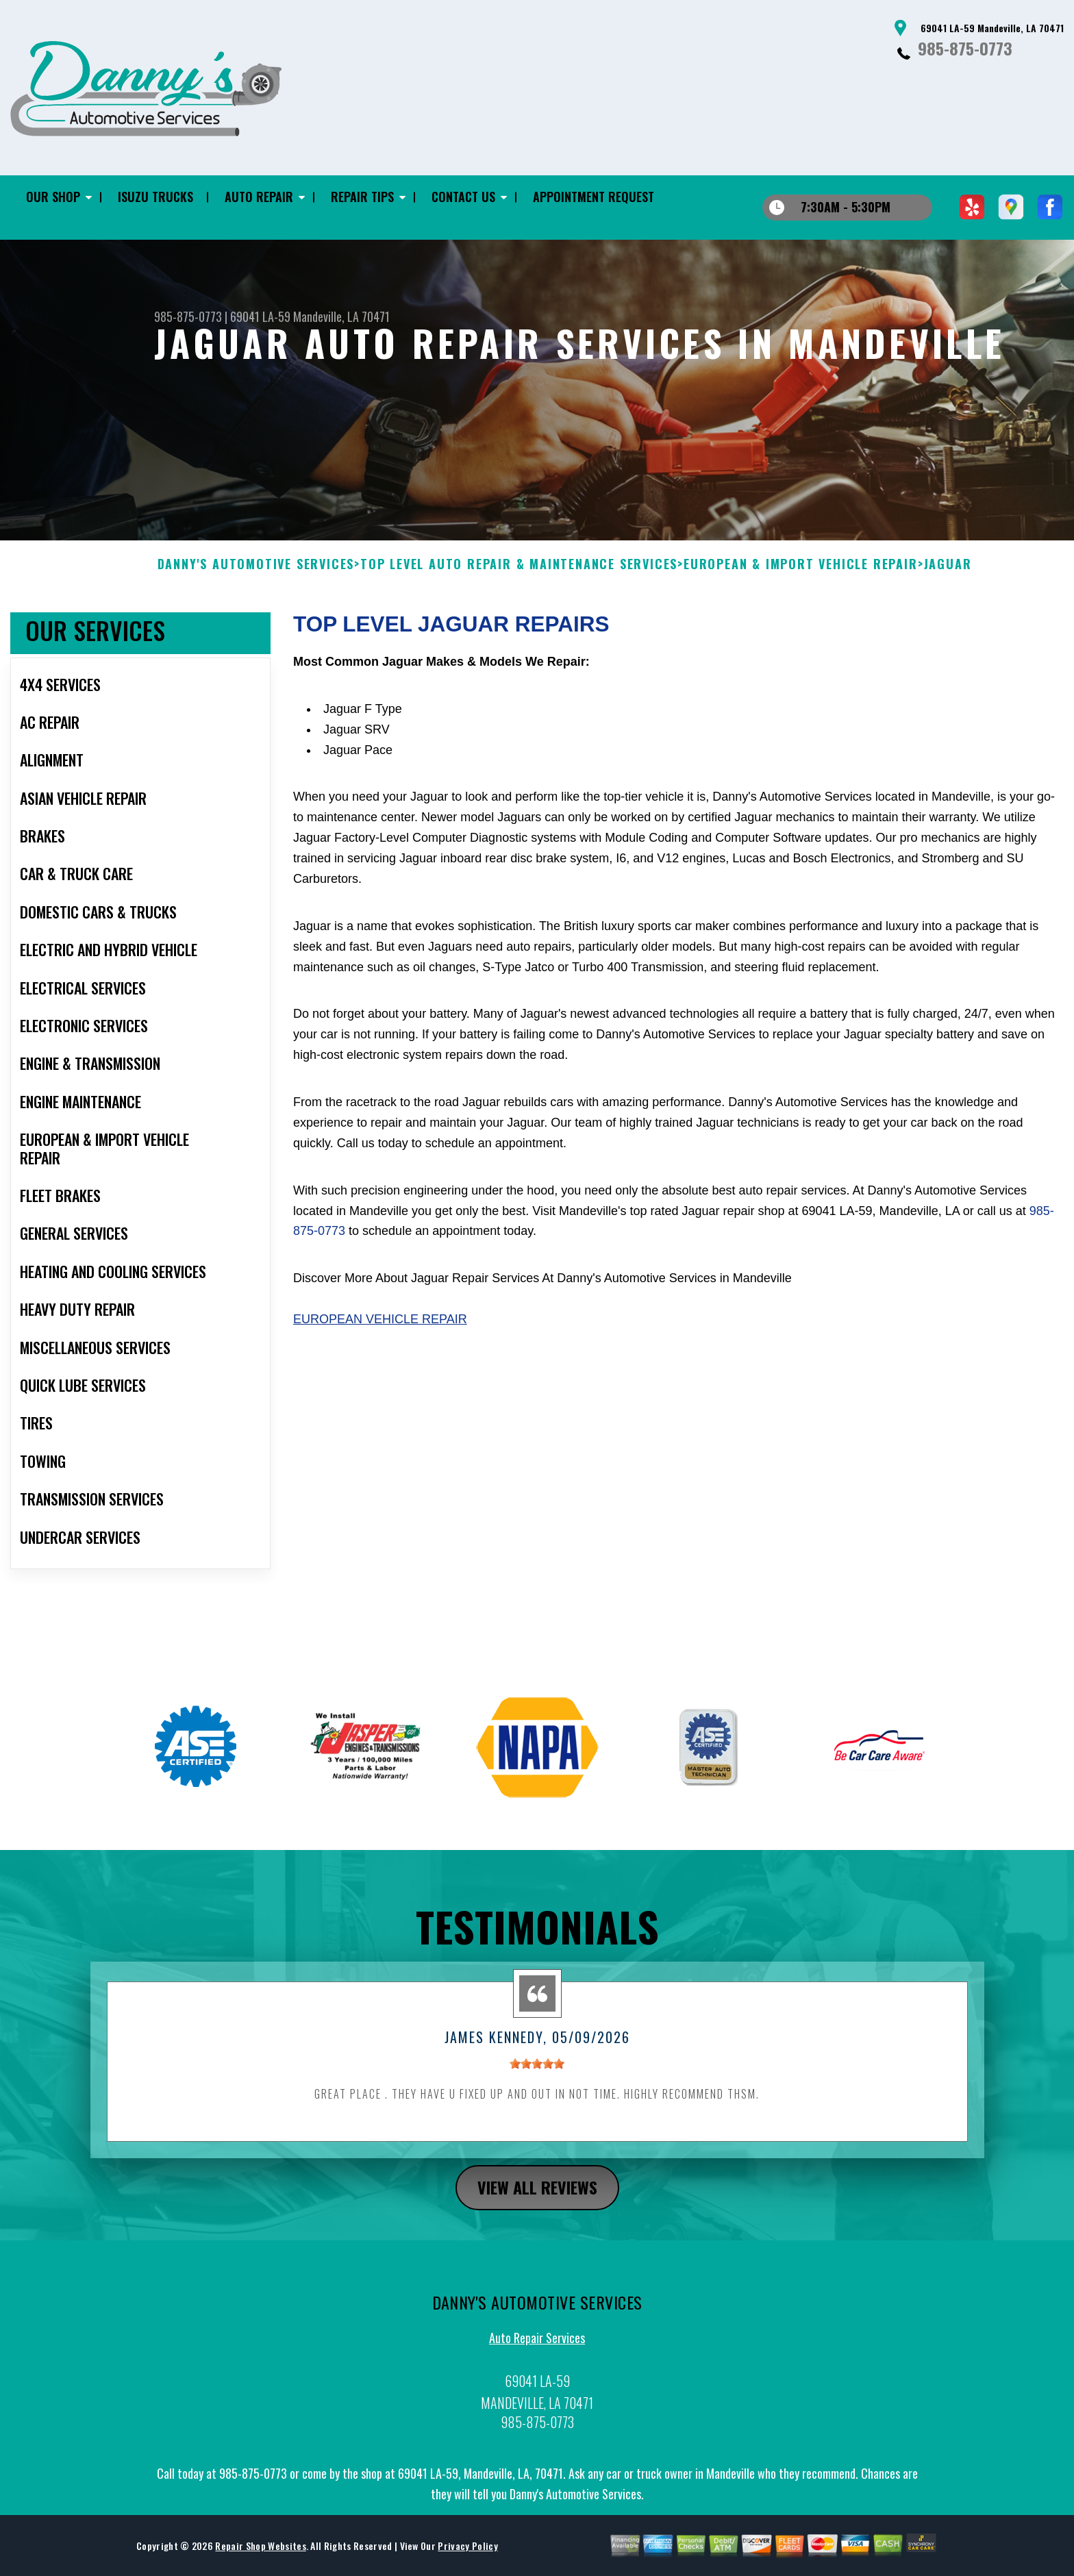 The height and width of the screenshot is (2576, 1074). Describe the element at coordinates (259, 196) in the screenshot. I see `AUTO REPAIR` at that location.